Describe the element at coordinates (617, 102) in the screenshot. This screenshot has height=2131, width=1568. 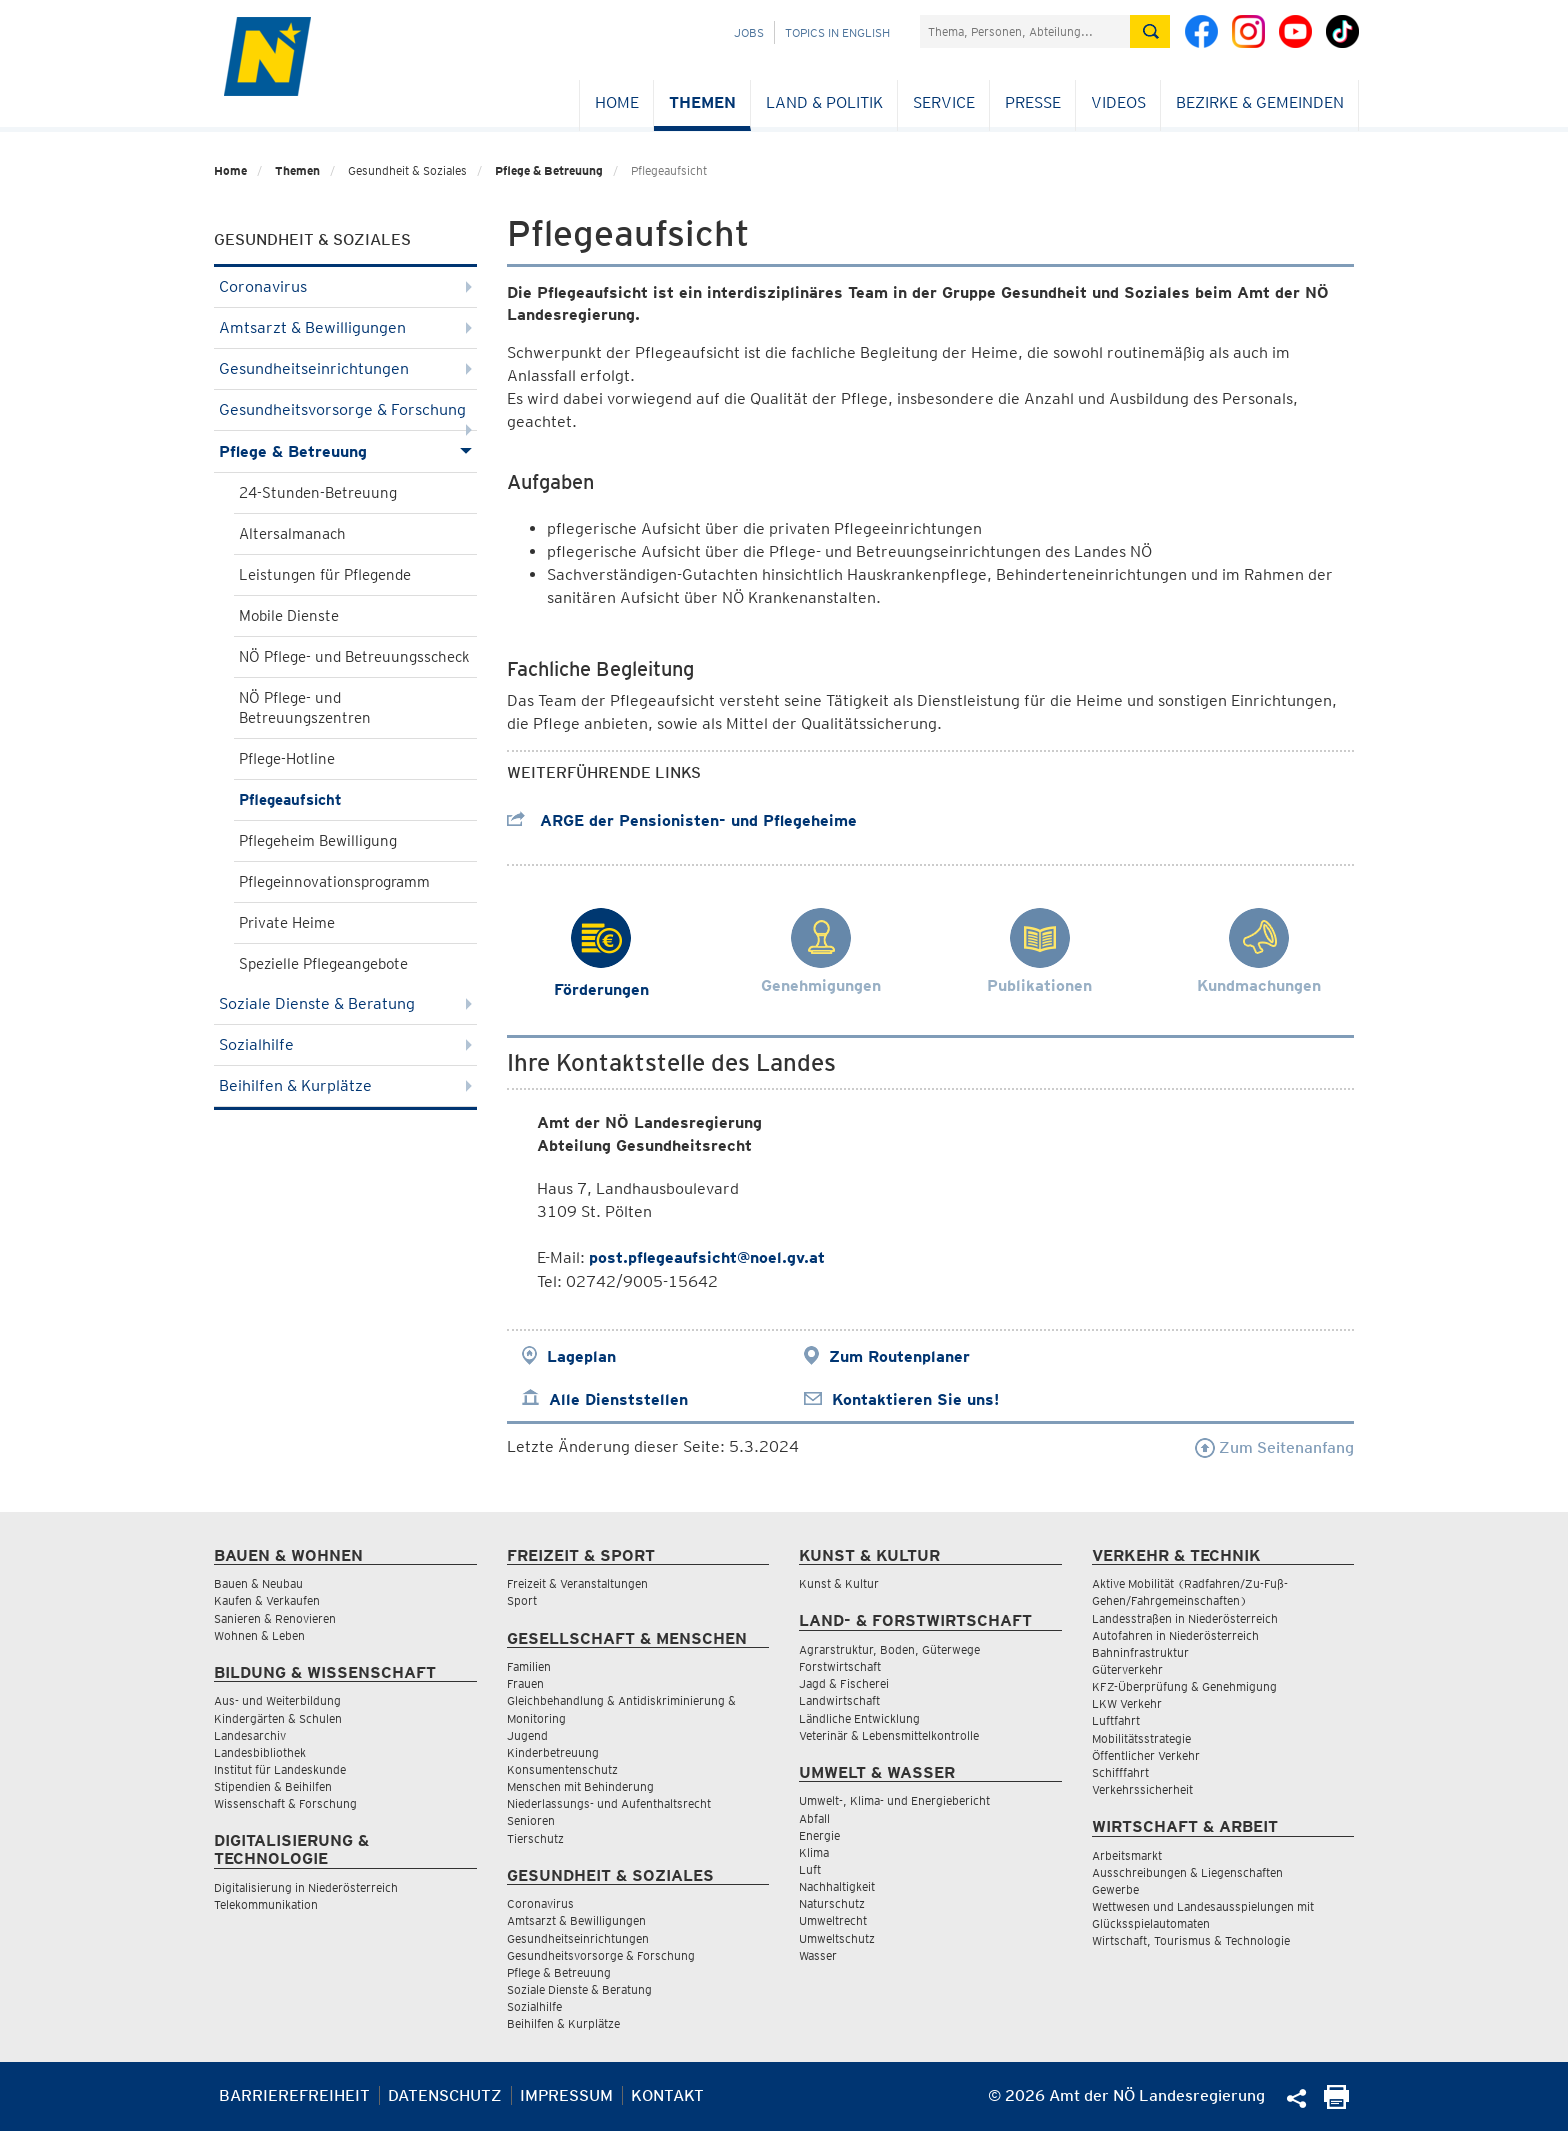
I see `Home` at that location.